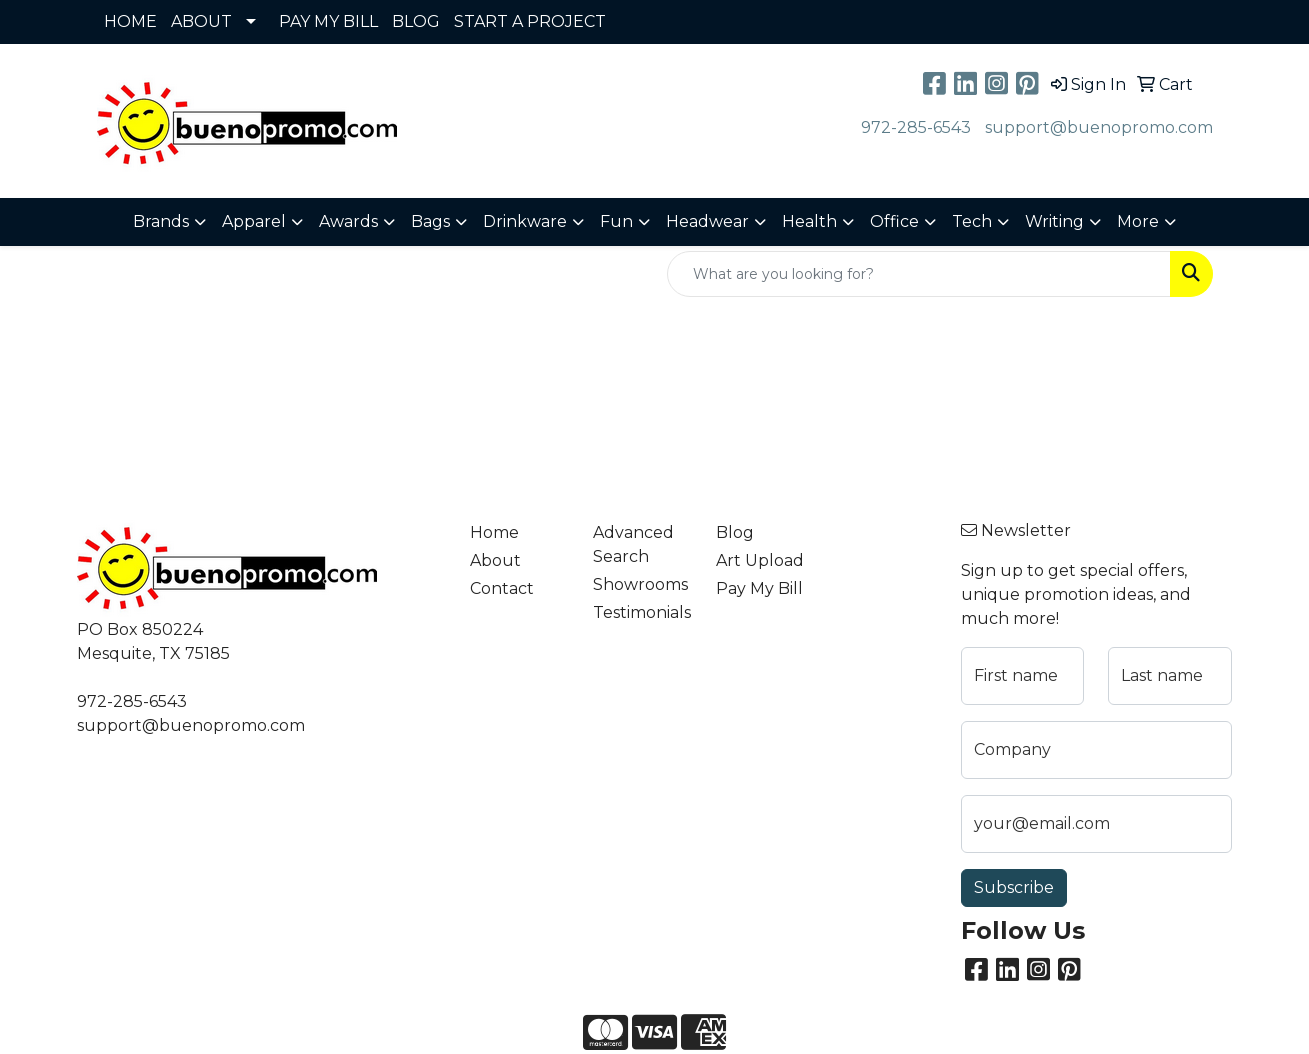  Describe the element at coordinates (1138, 221) in the screenshot. I see `More [button]` at that location.